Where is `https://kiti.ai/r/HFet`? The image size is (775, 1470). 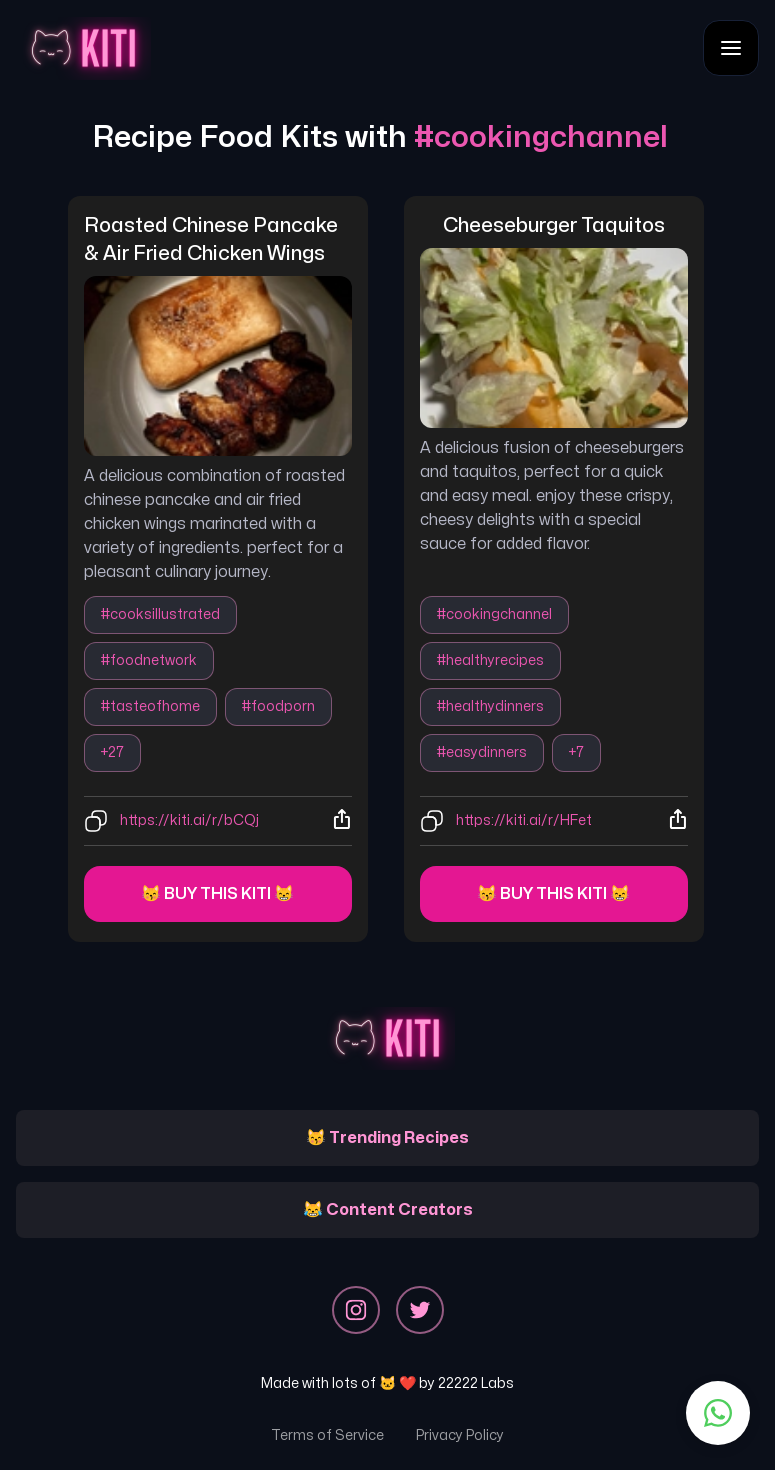 https://kiti.ai/r/HFet is located at coordinates (524, 820).